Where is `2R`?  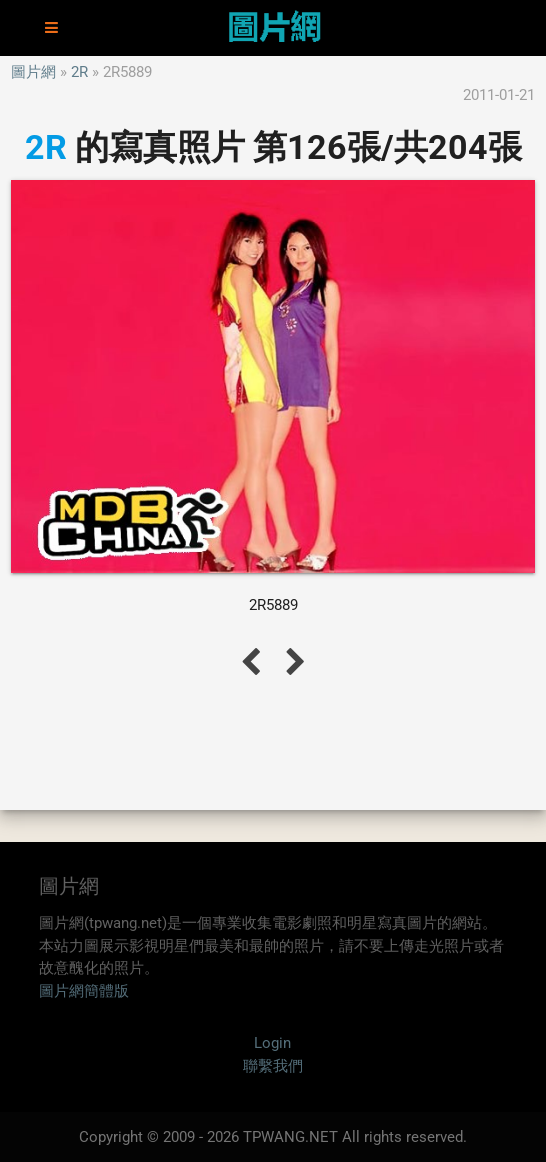 2R is located at coordinates (79, 72).